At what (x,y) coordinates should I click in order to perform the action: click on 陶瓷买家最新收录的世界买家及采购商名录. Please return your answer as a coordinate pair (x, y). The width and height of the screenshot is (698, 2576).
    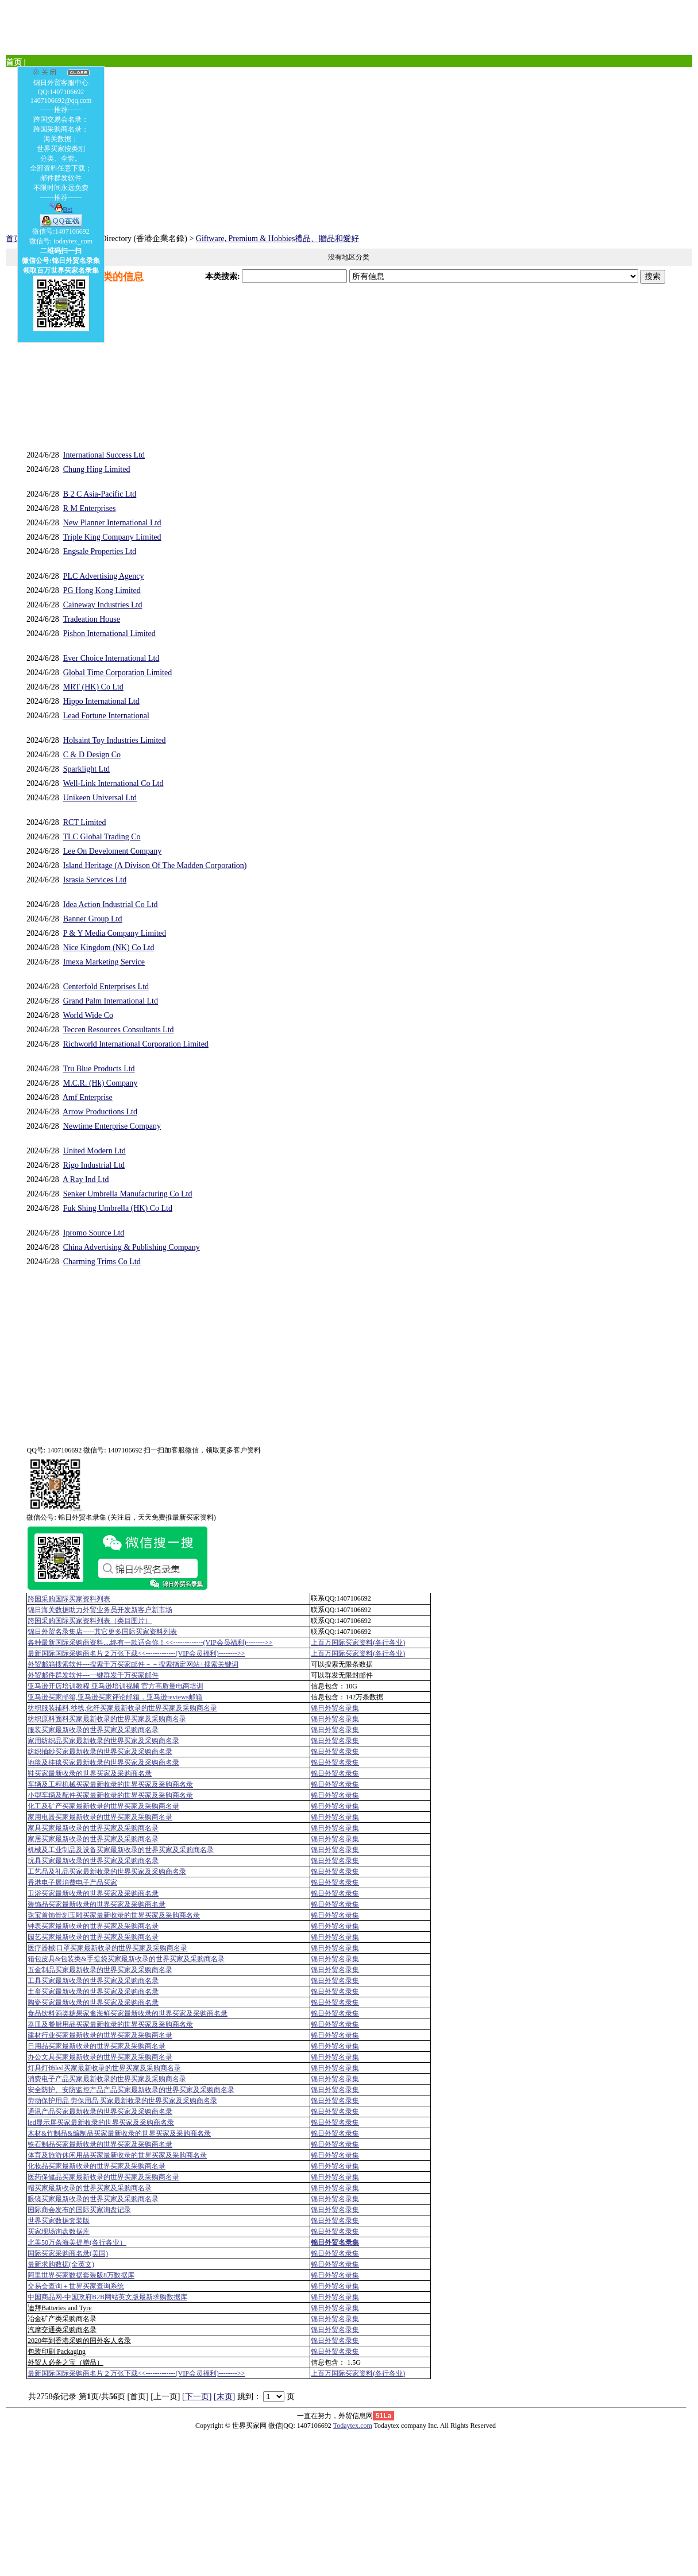
    Looking at the image, I should click on (93, 2002).